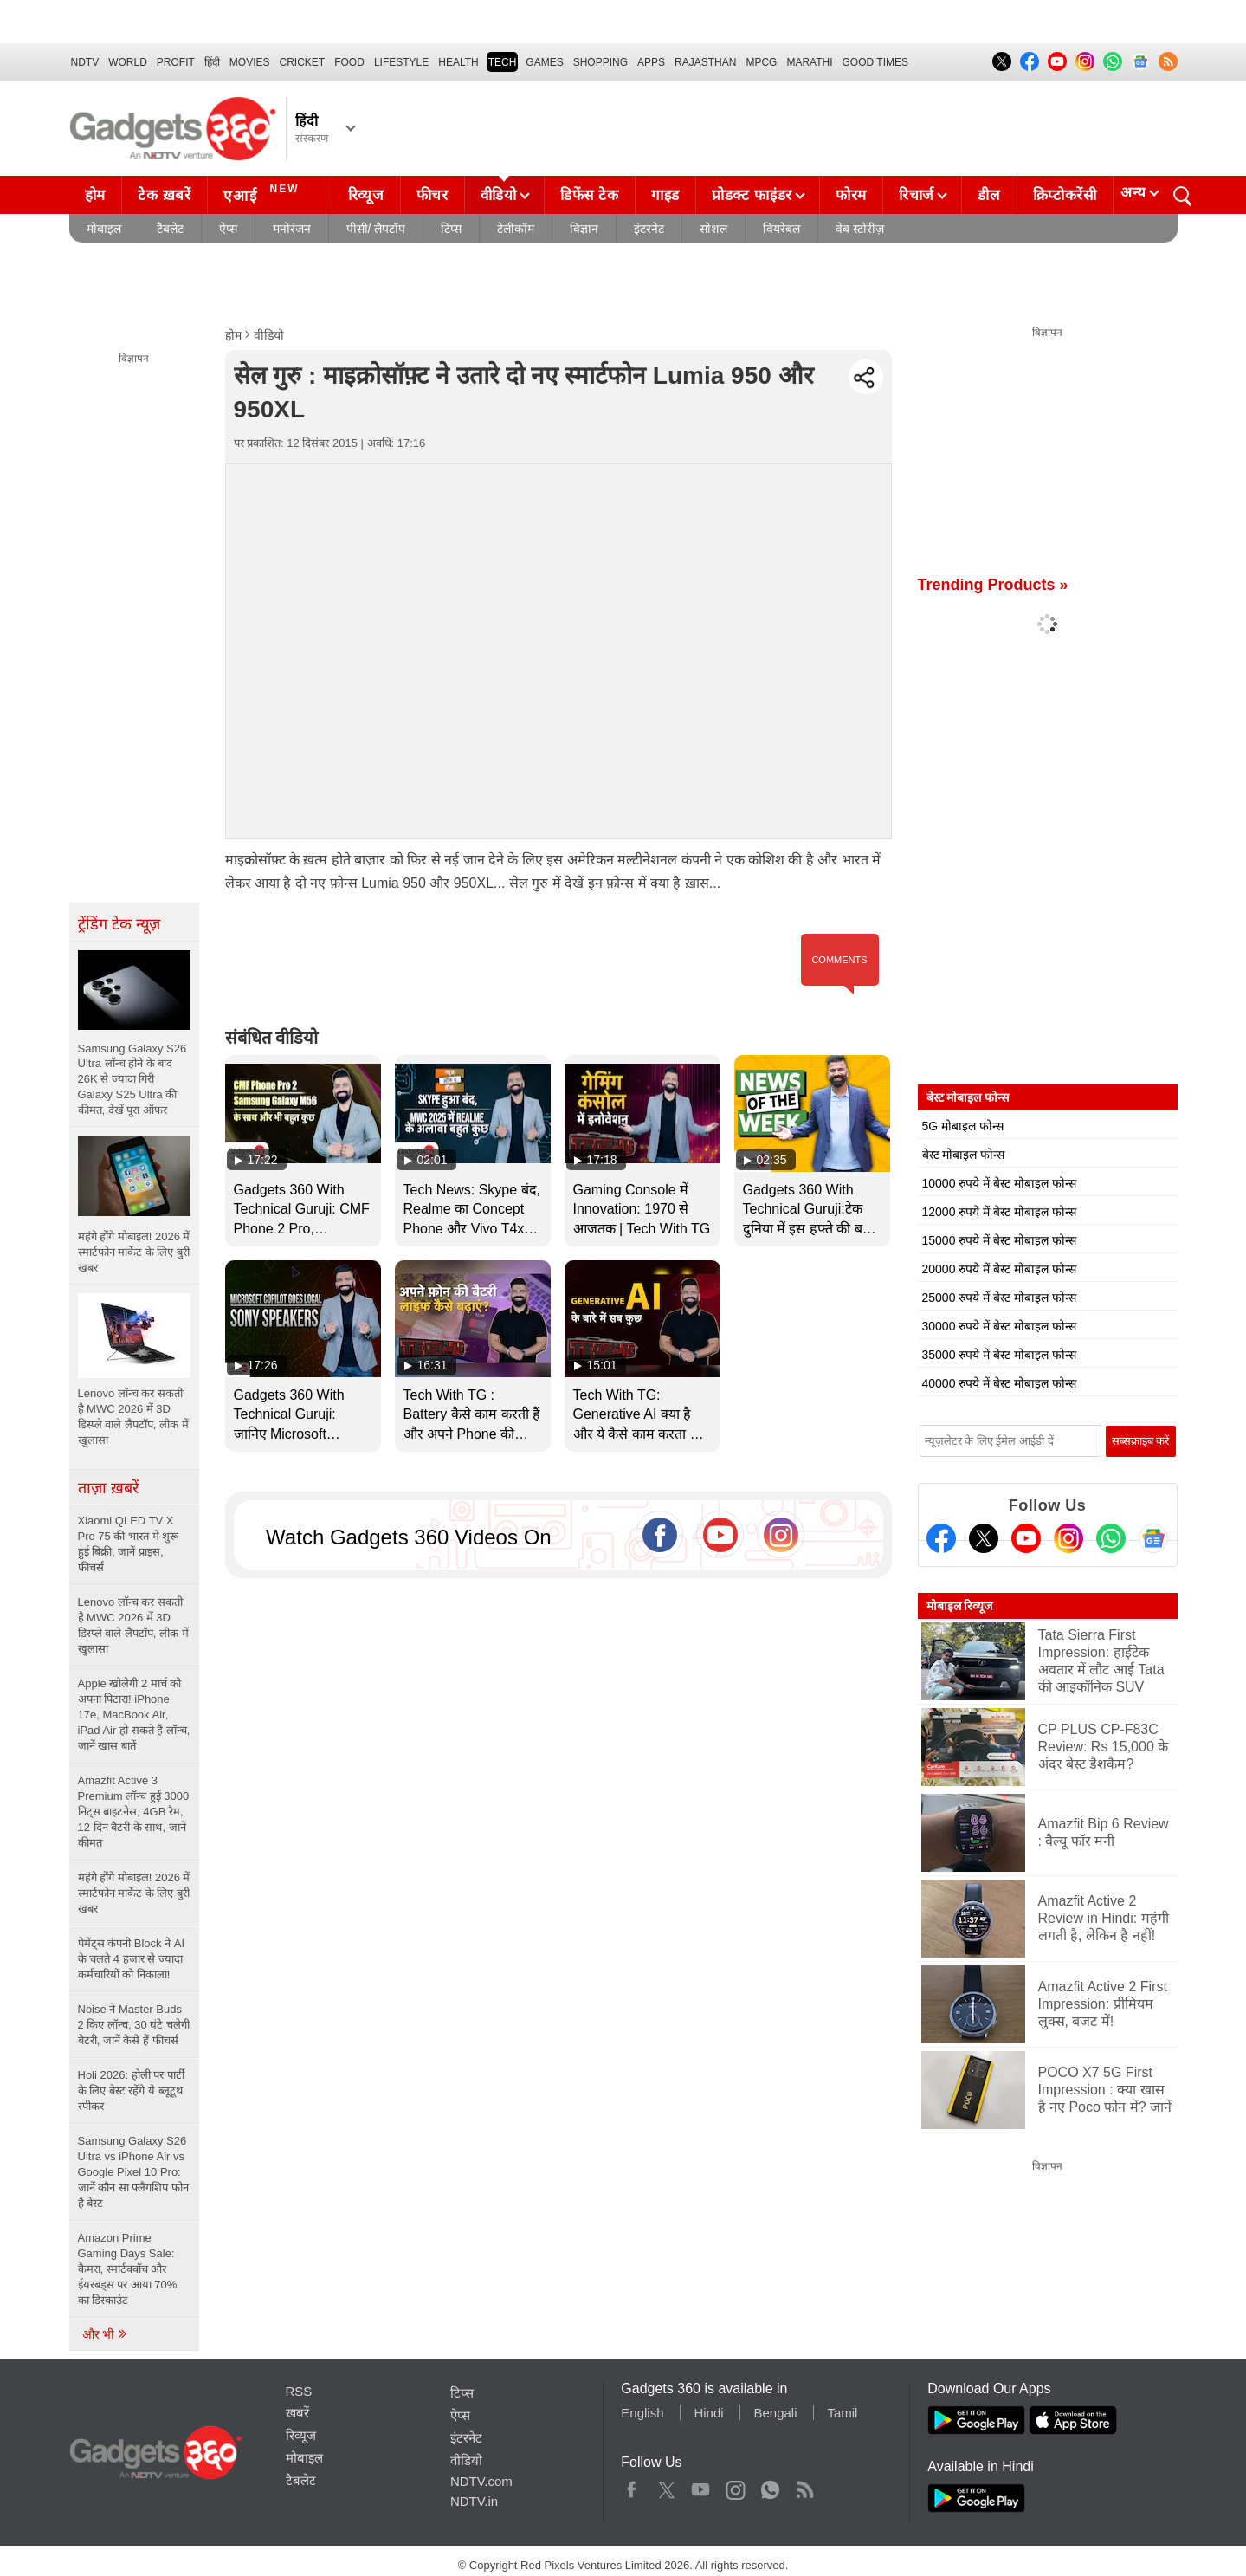 The image size is (1246, 2576). What do you see at coordinates (775, 2412) in the screenshot?
I see `Bengali` at bounding box center [775, 2412].